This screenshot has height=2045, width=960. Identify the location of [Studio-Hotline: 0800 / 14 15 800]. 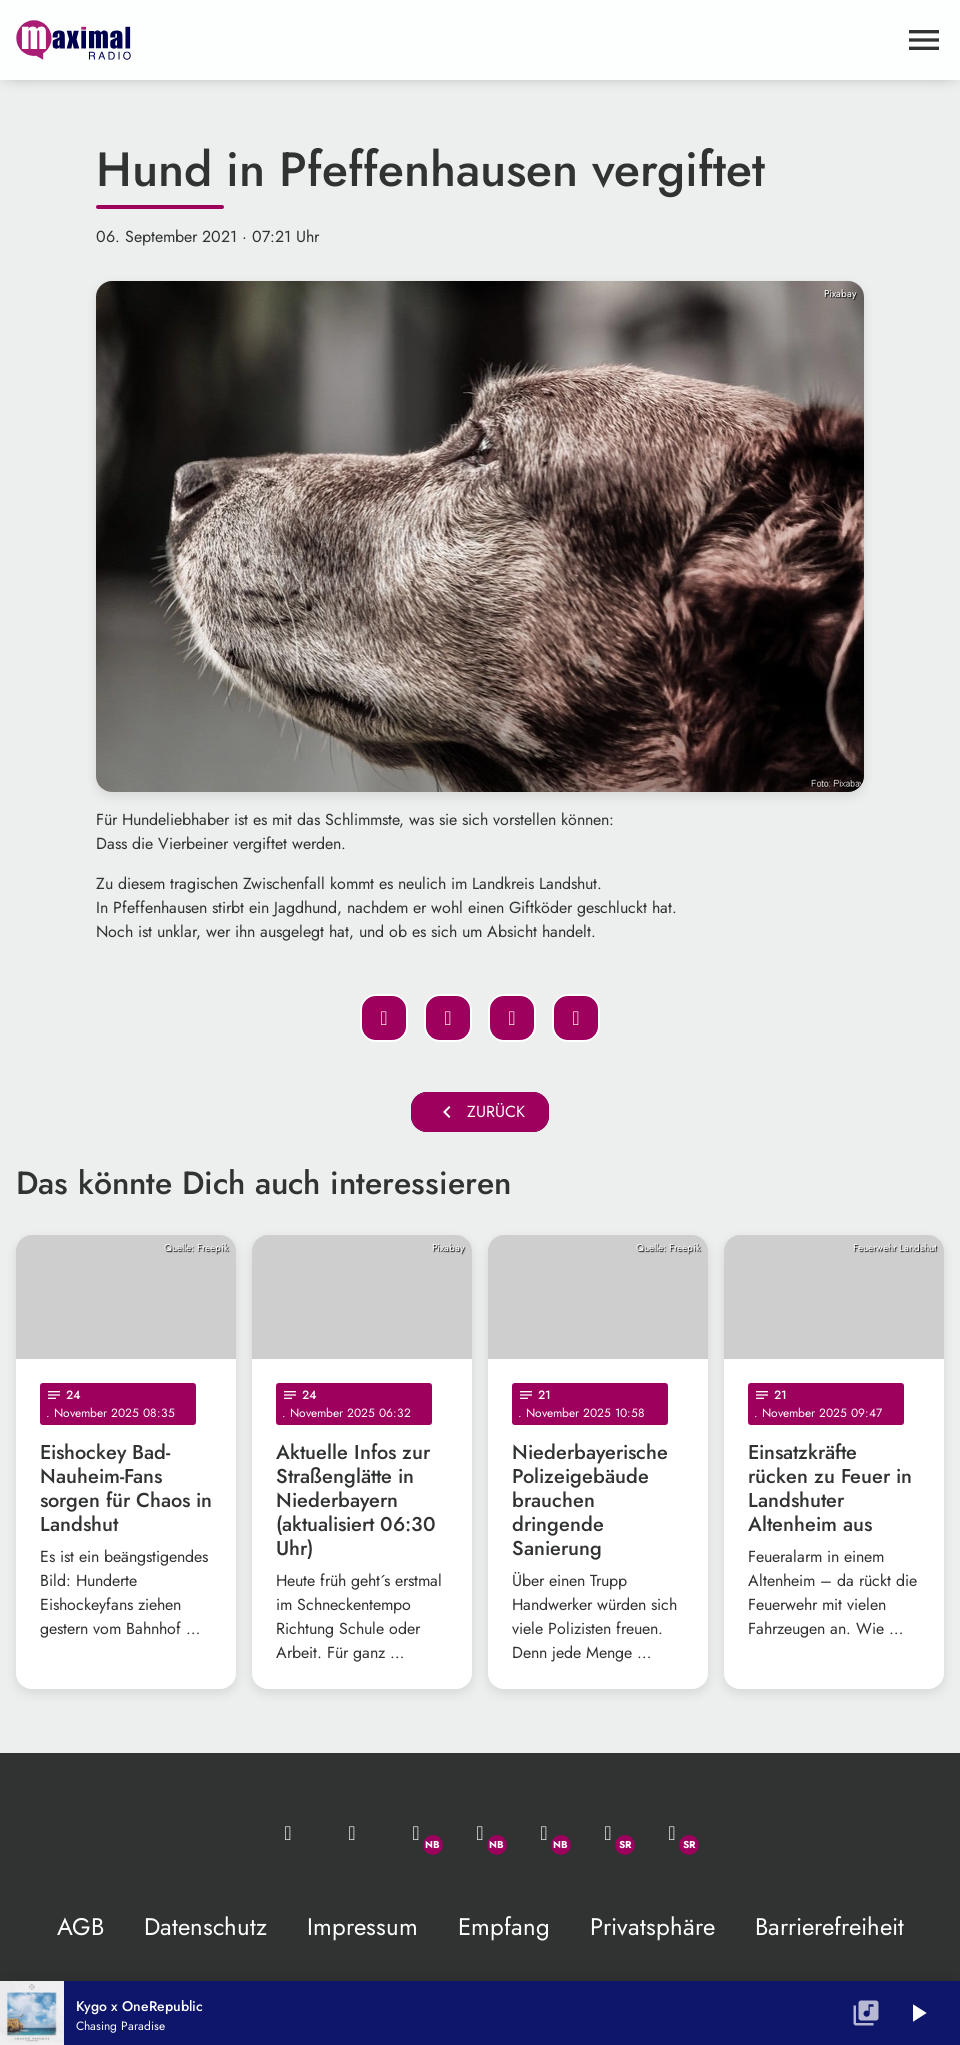
(352, 1833).